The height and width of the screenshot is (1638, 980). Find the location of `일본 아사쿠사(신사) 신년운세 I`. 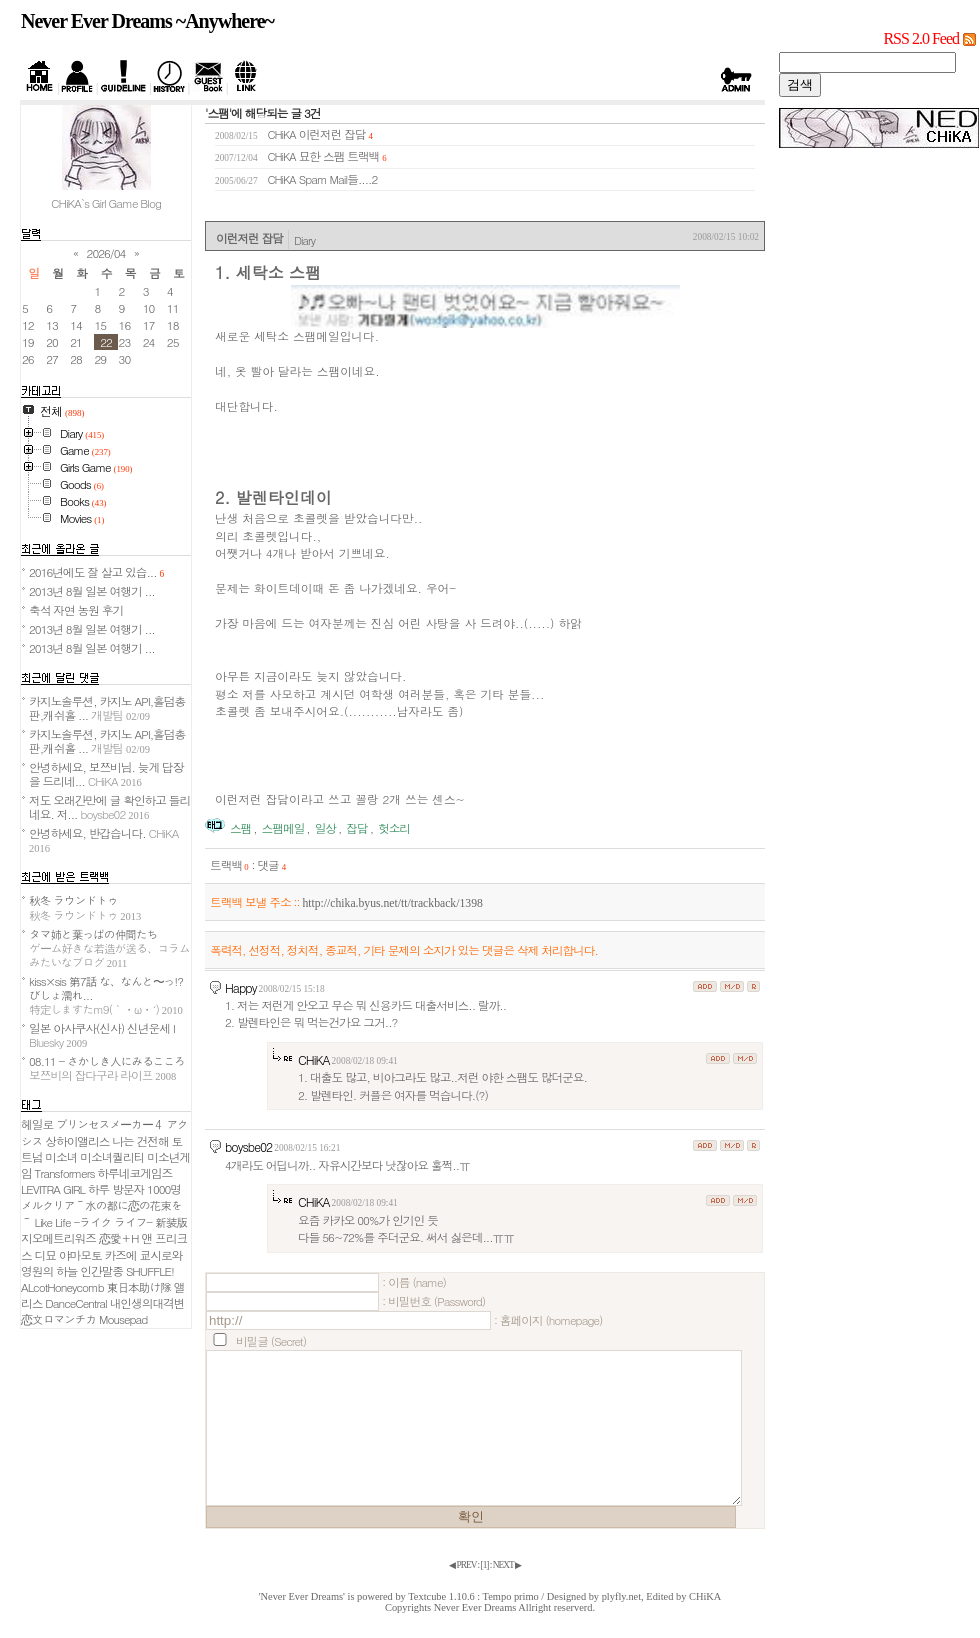

일본 아사쿠사(신사) 신년운세 I is located at coordinates (102, 1035).